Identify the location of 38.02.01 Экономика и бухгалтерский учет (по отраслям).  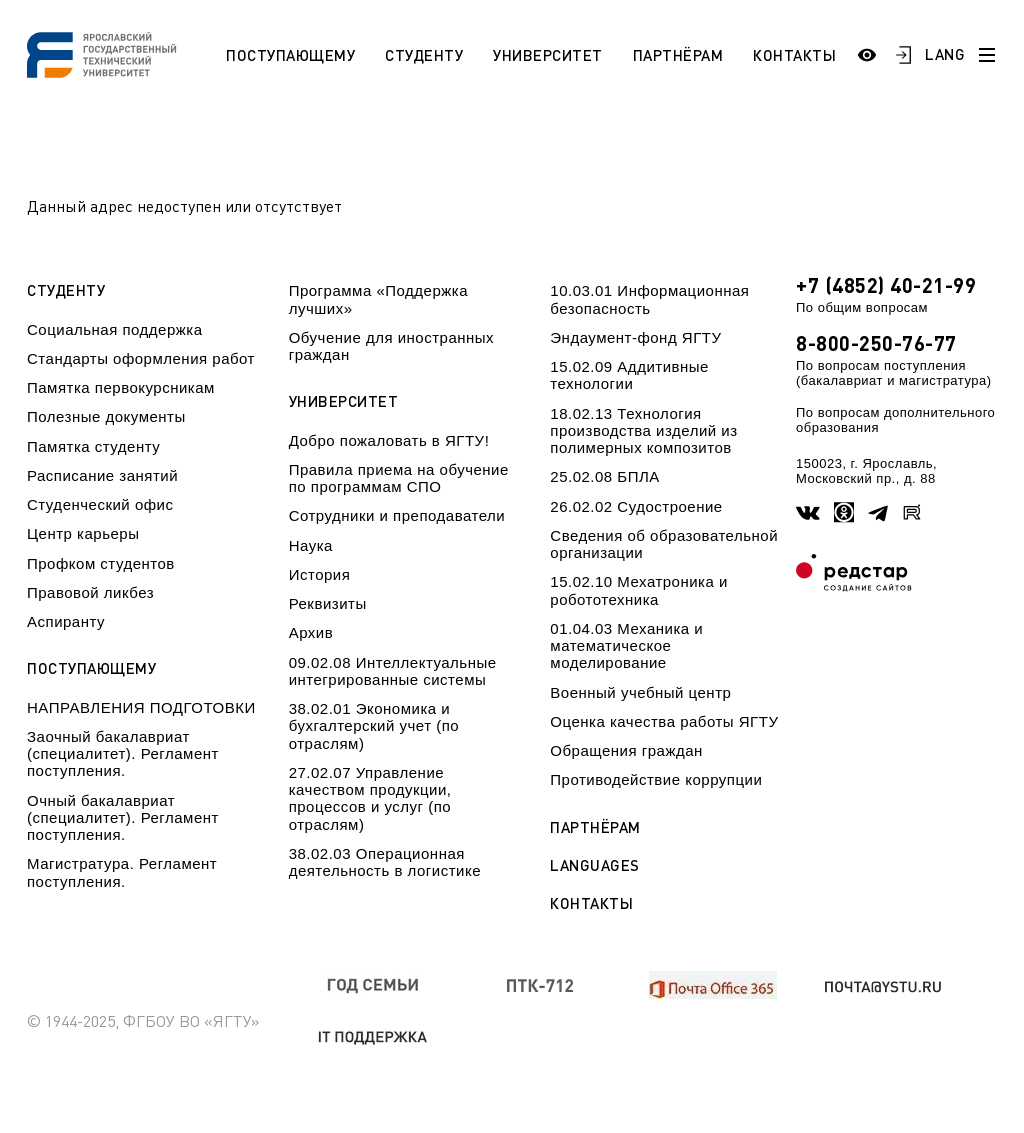
(374, 726).